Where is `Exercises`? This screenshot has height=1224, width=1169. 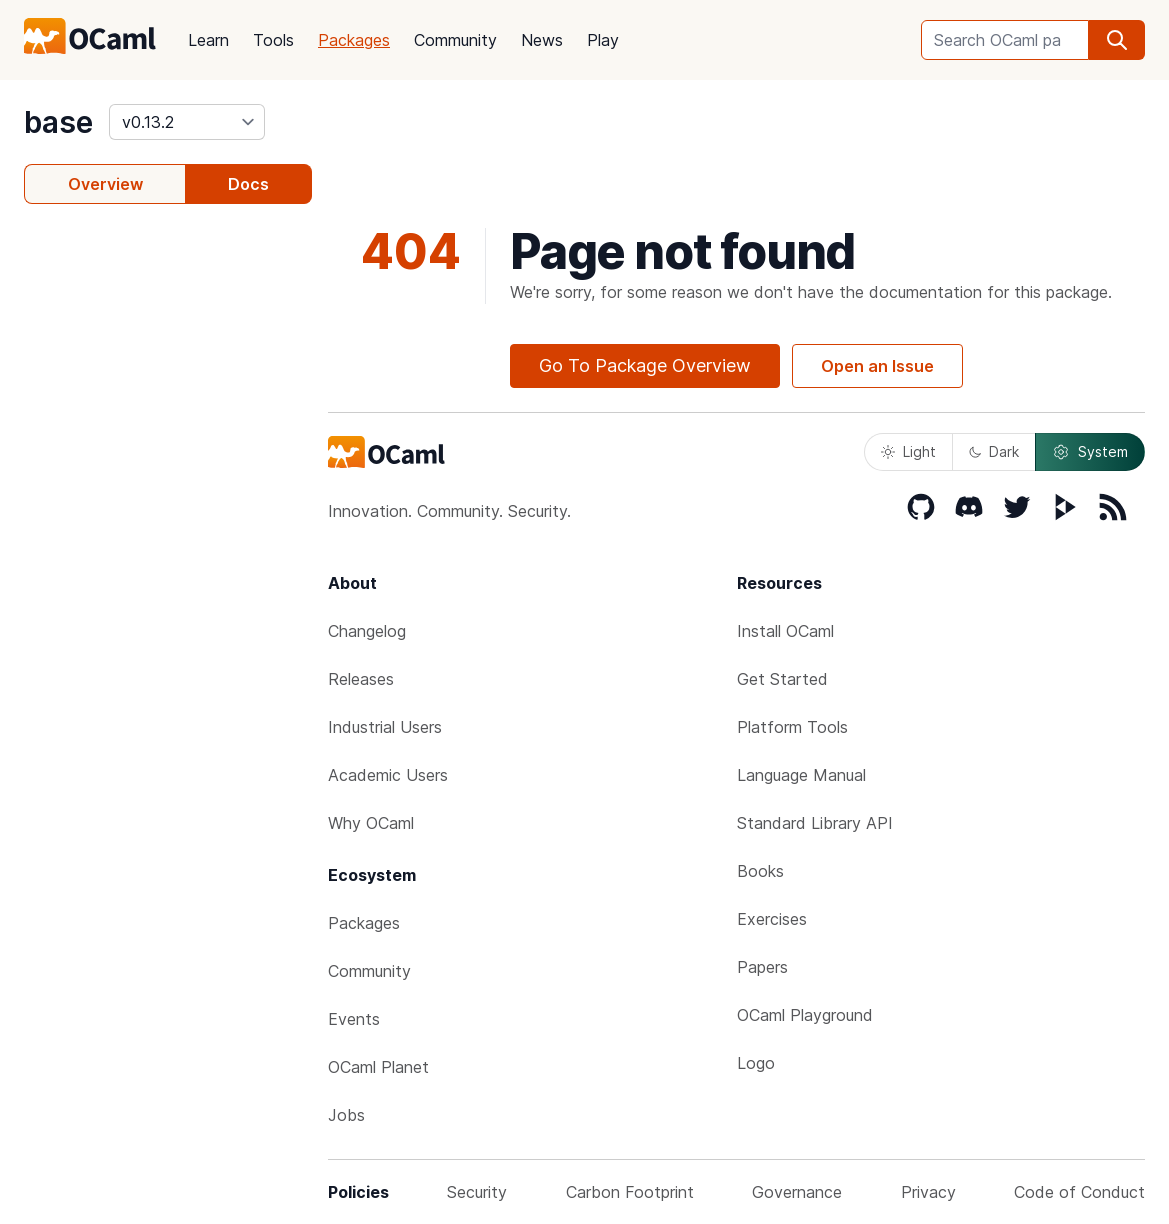
Exercises is located at coordinates (772, 919).